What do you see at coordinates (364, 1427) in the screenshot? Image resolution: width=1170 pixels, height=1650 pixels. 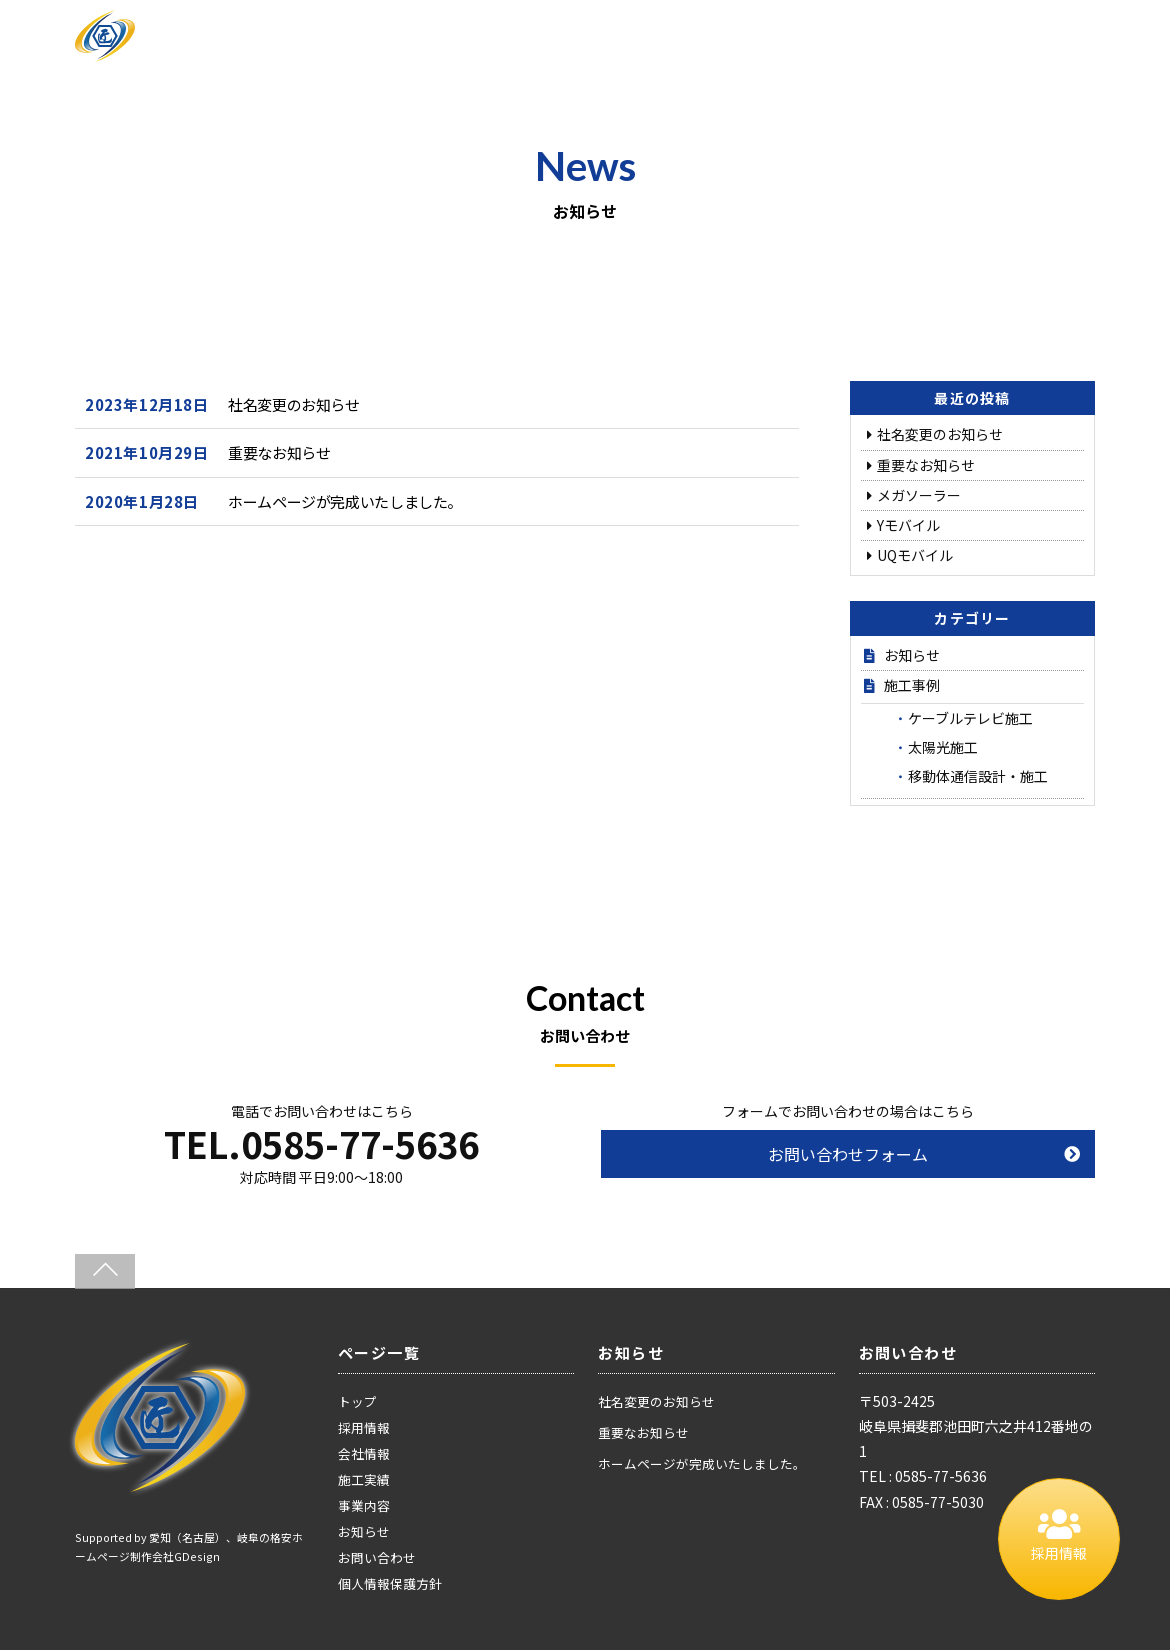 I see `採用情報` at bounding box center [364, 1427].